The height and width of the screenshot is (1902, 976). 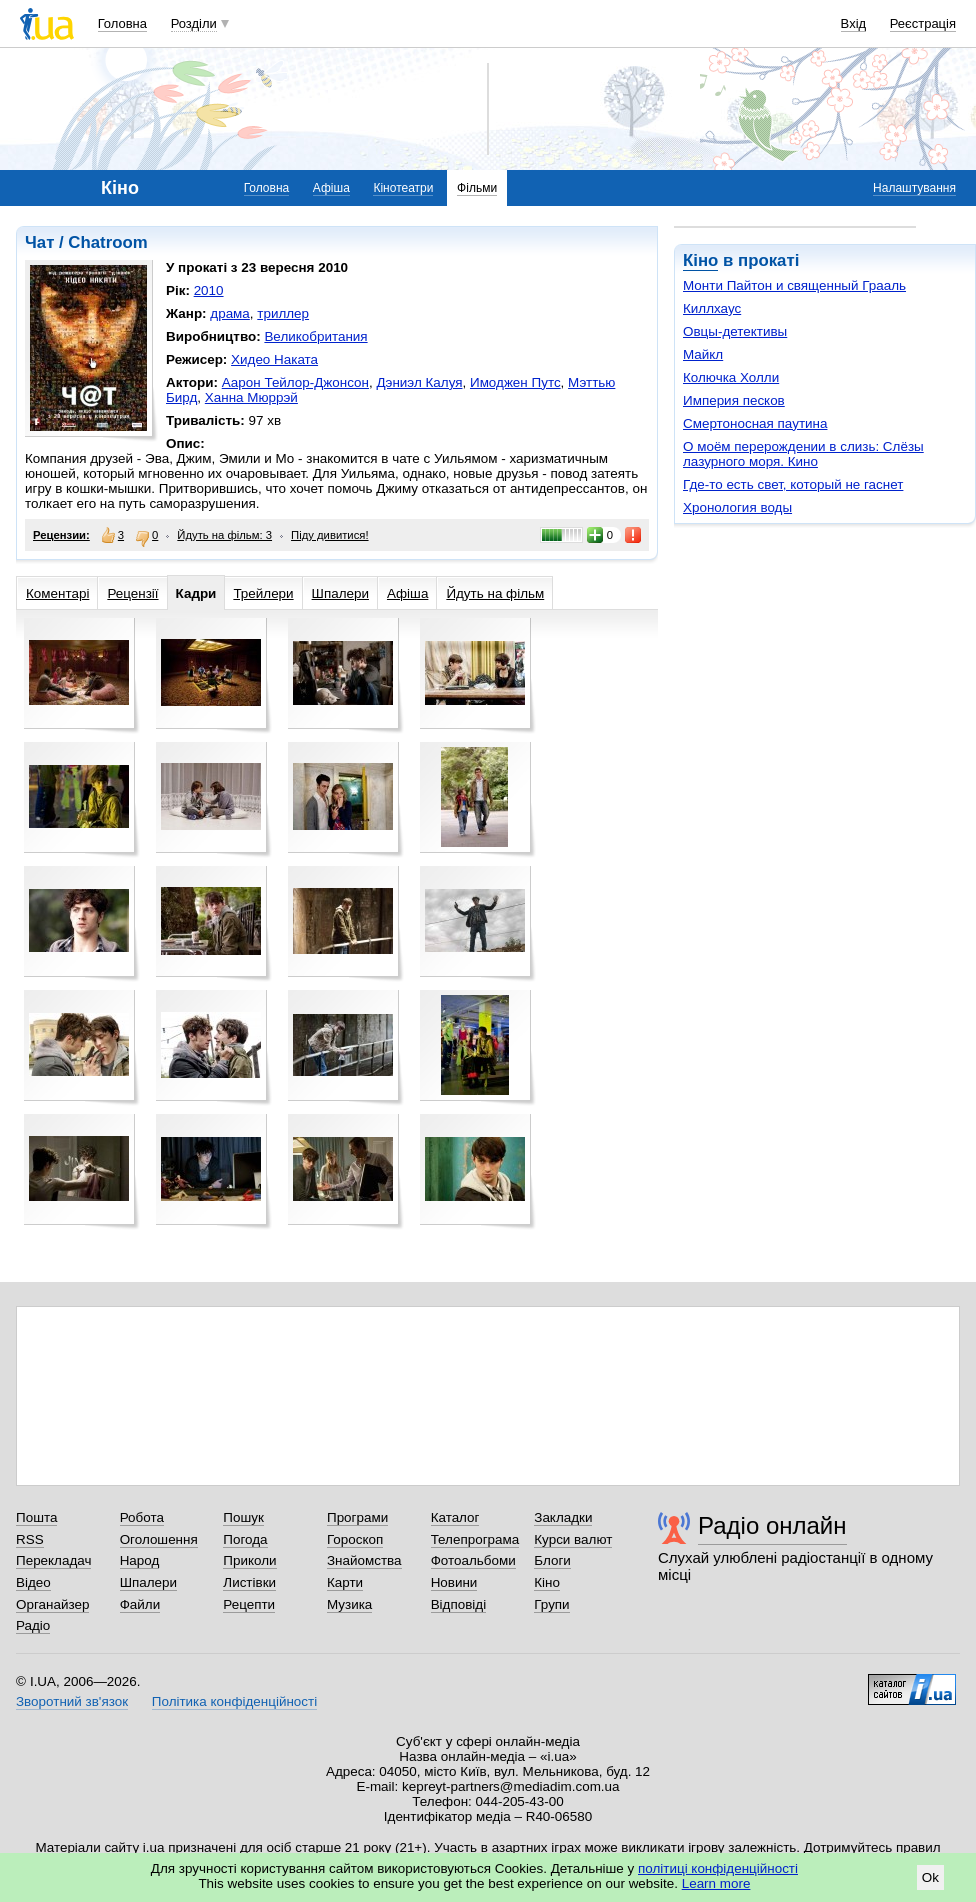 I want to click on Налаштування, so click(x=914, y=188).